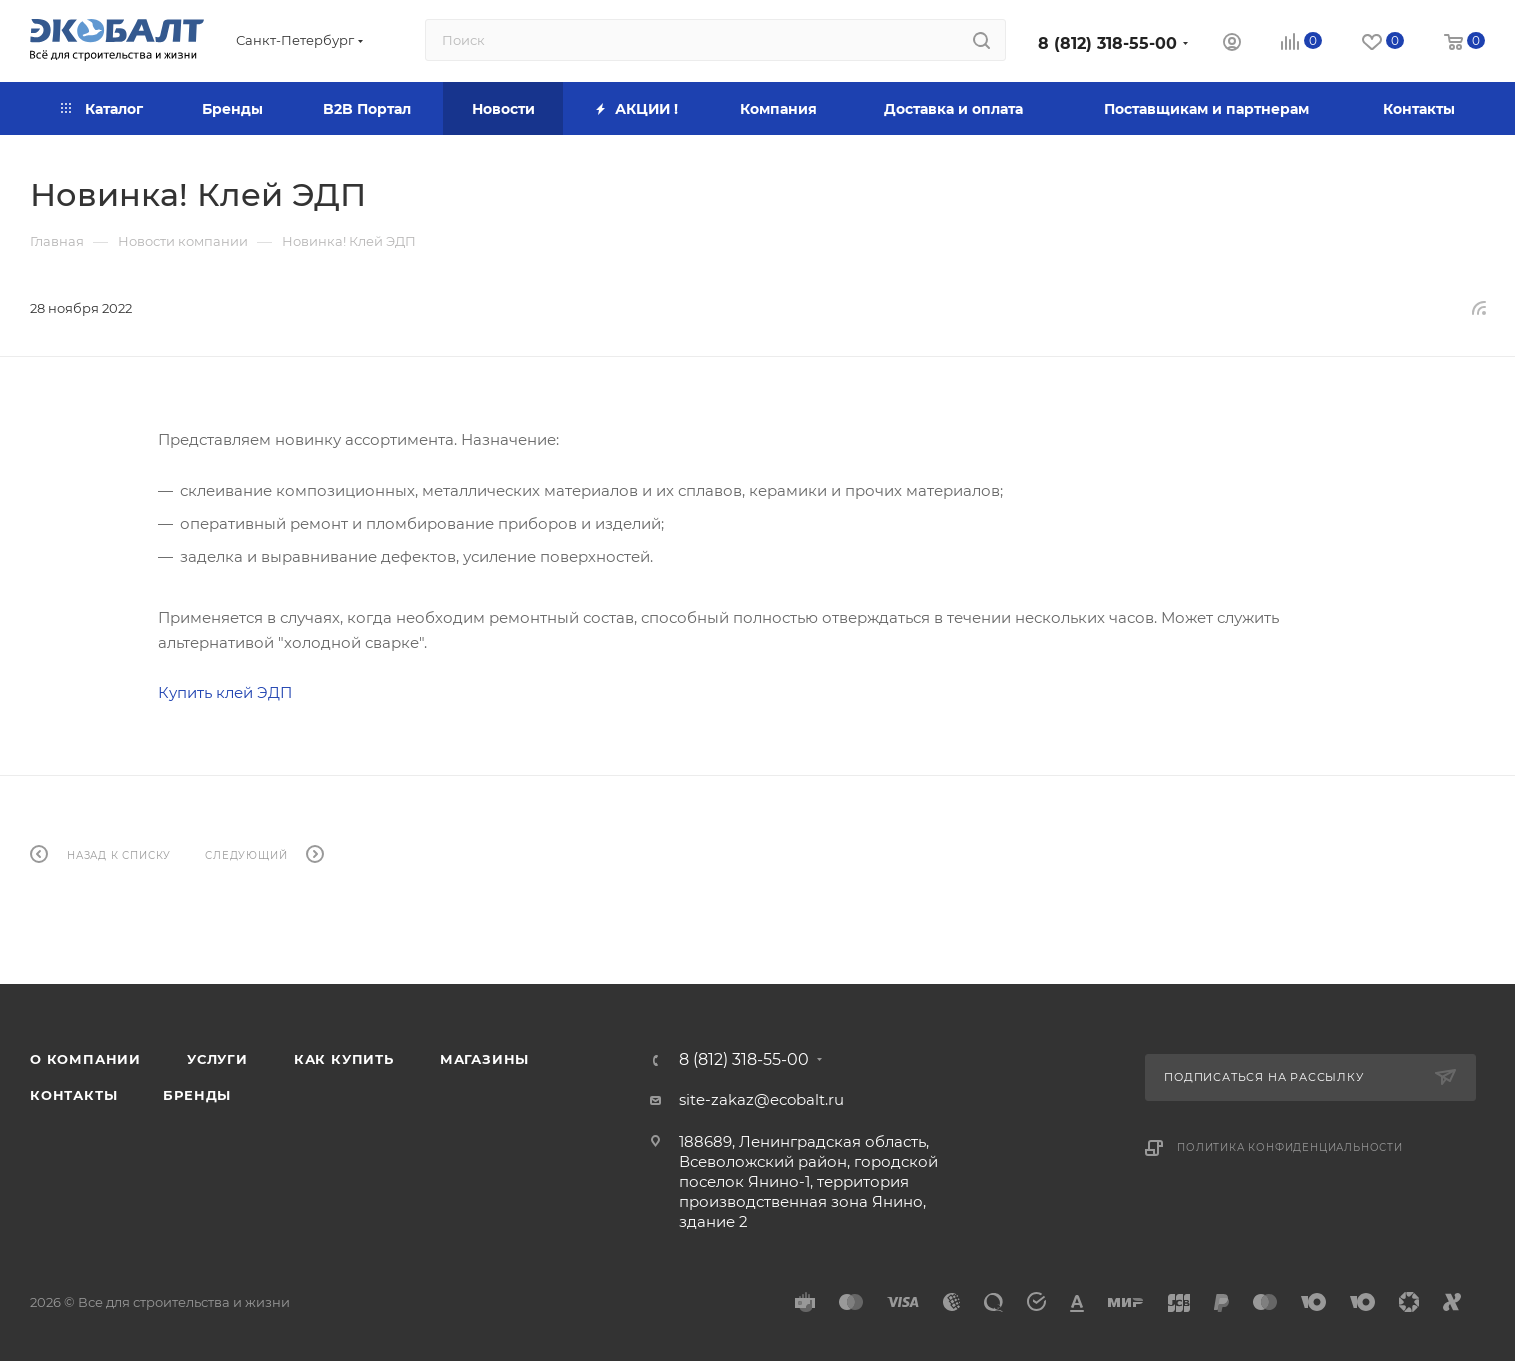 The image size is (1515, 1361). I want to click on Политика конфиденциальности, so click(1290, 1147).